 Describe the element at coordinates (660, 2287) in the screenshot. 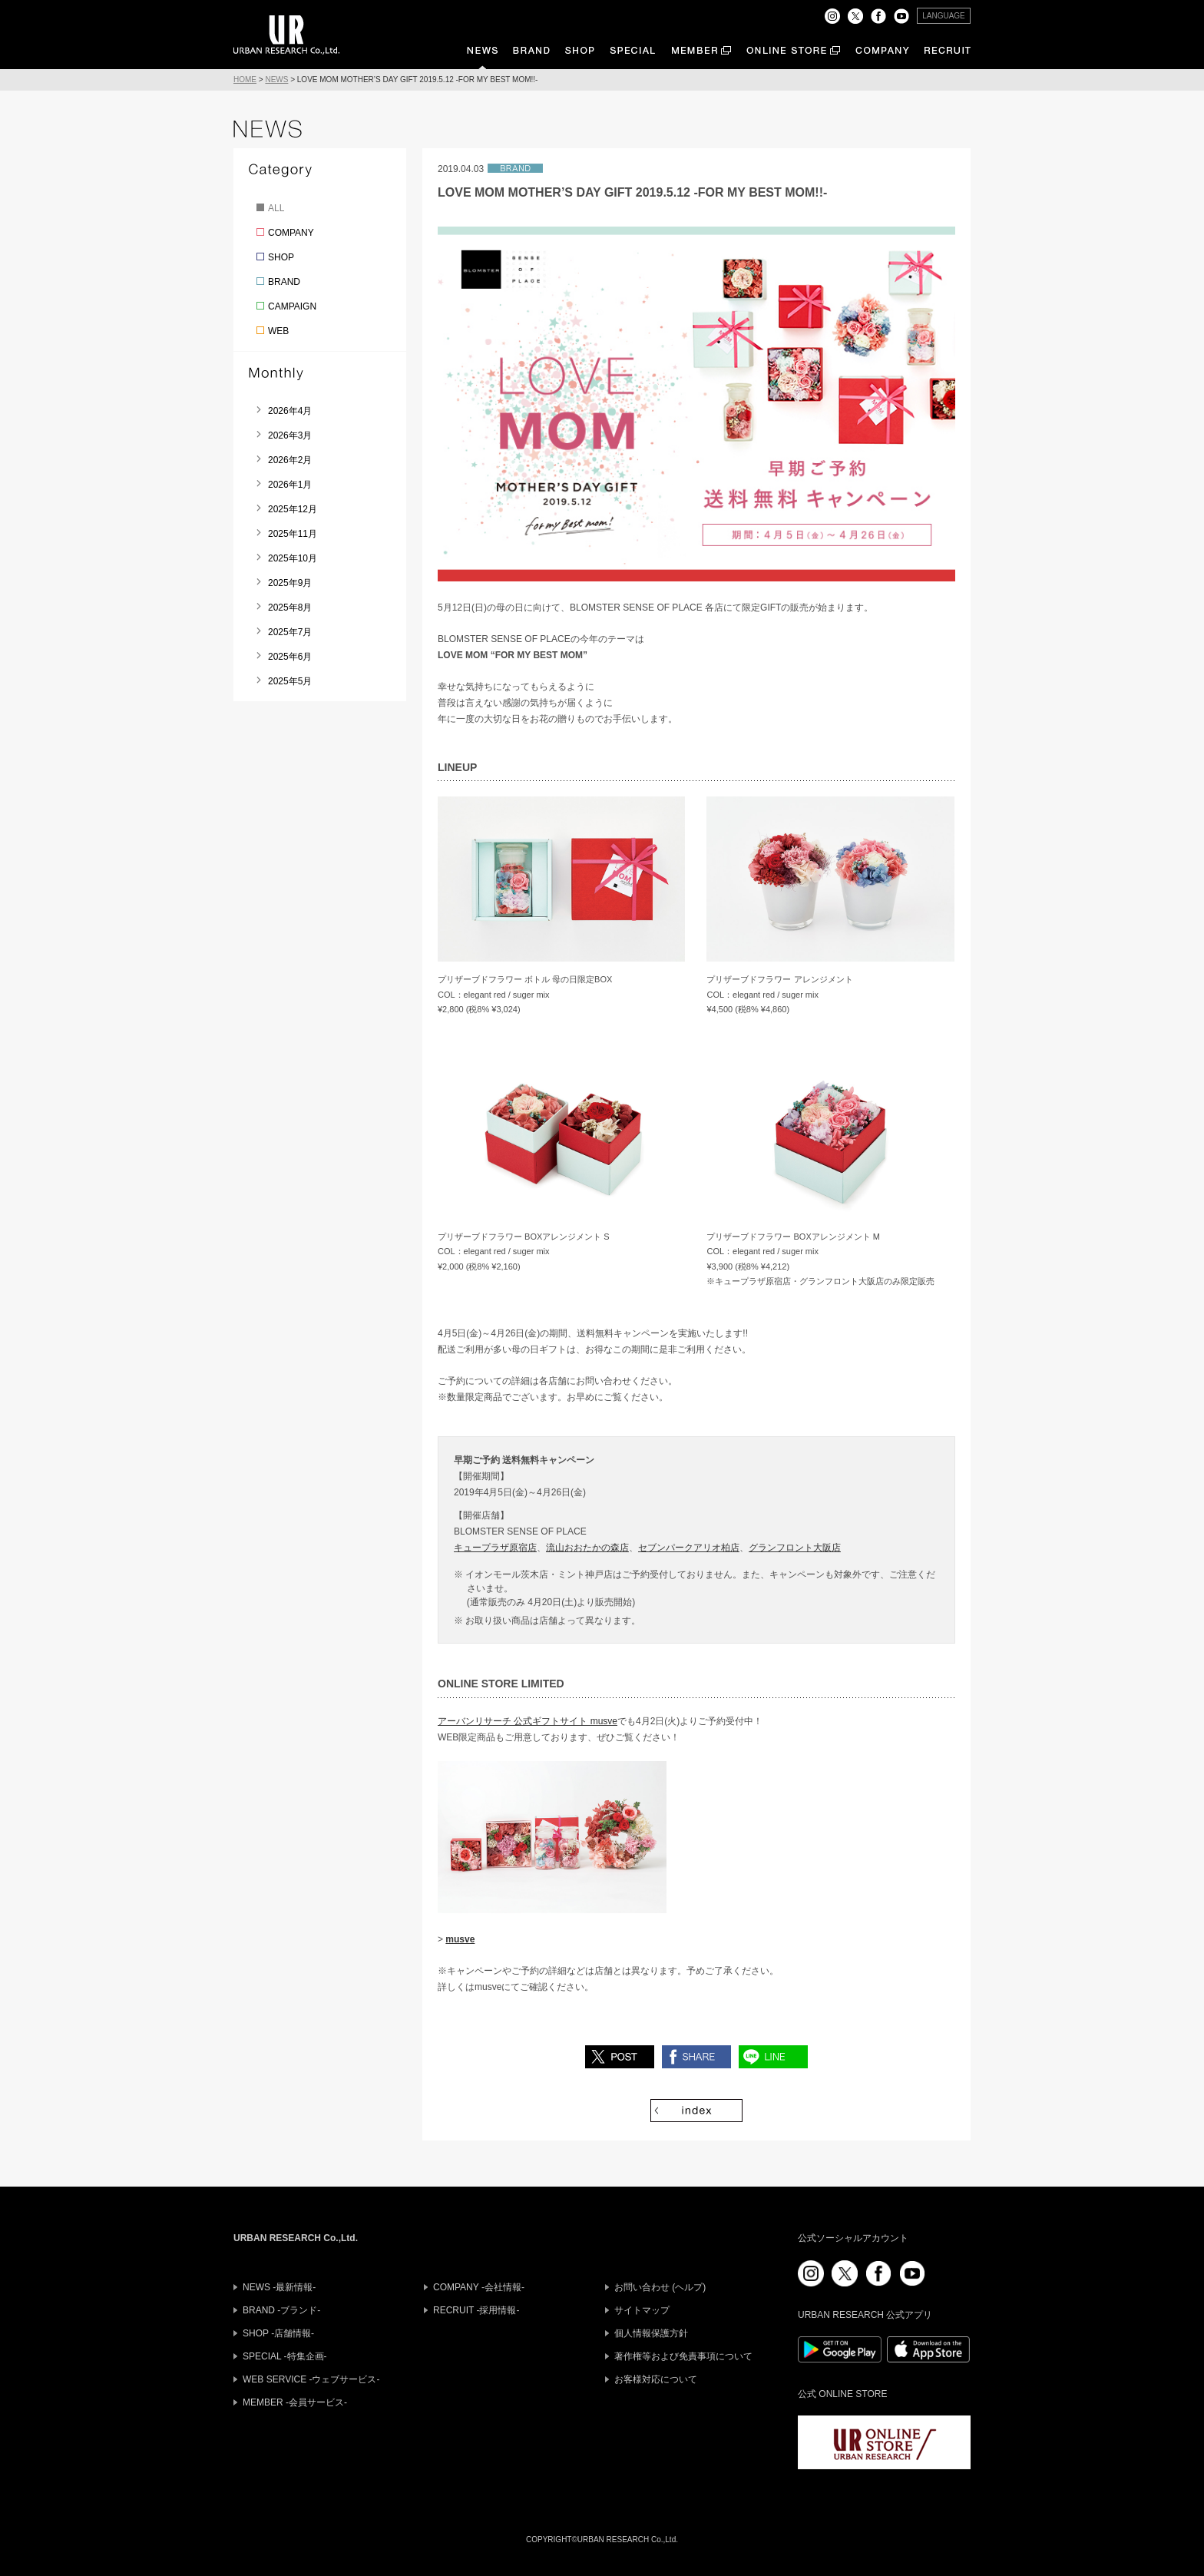

I see `お問い合わせ (ヘルプ)` at that location.